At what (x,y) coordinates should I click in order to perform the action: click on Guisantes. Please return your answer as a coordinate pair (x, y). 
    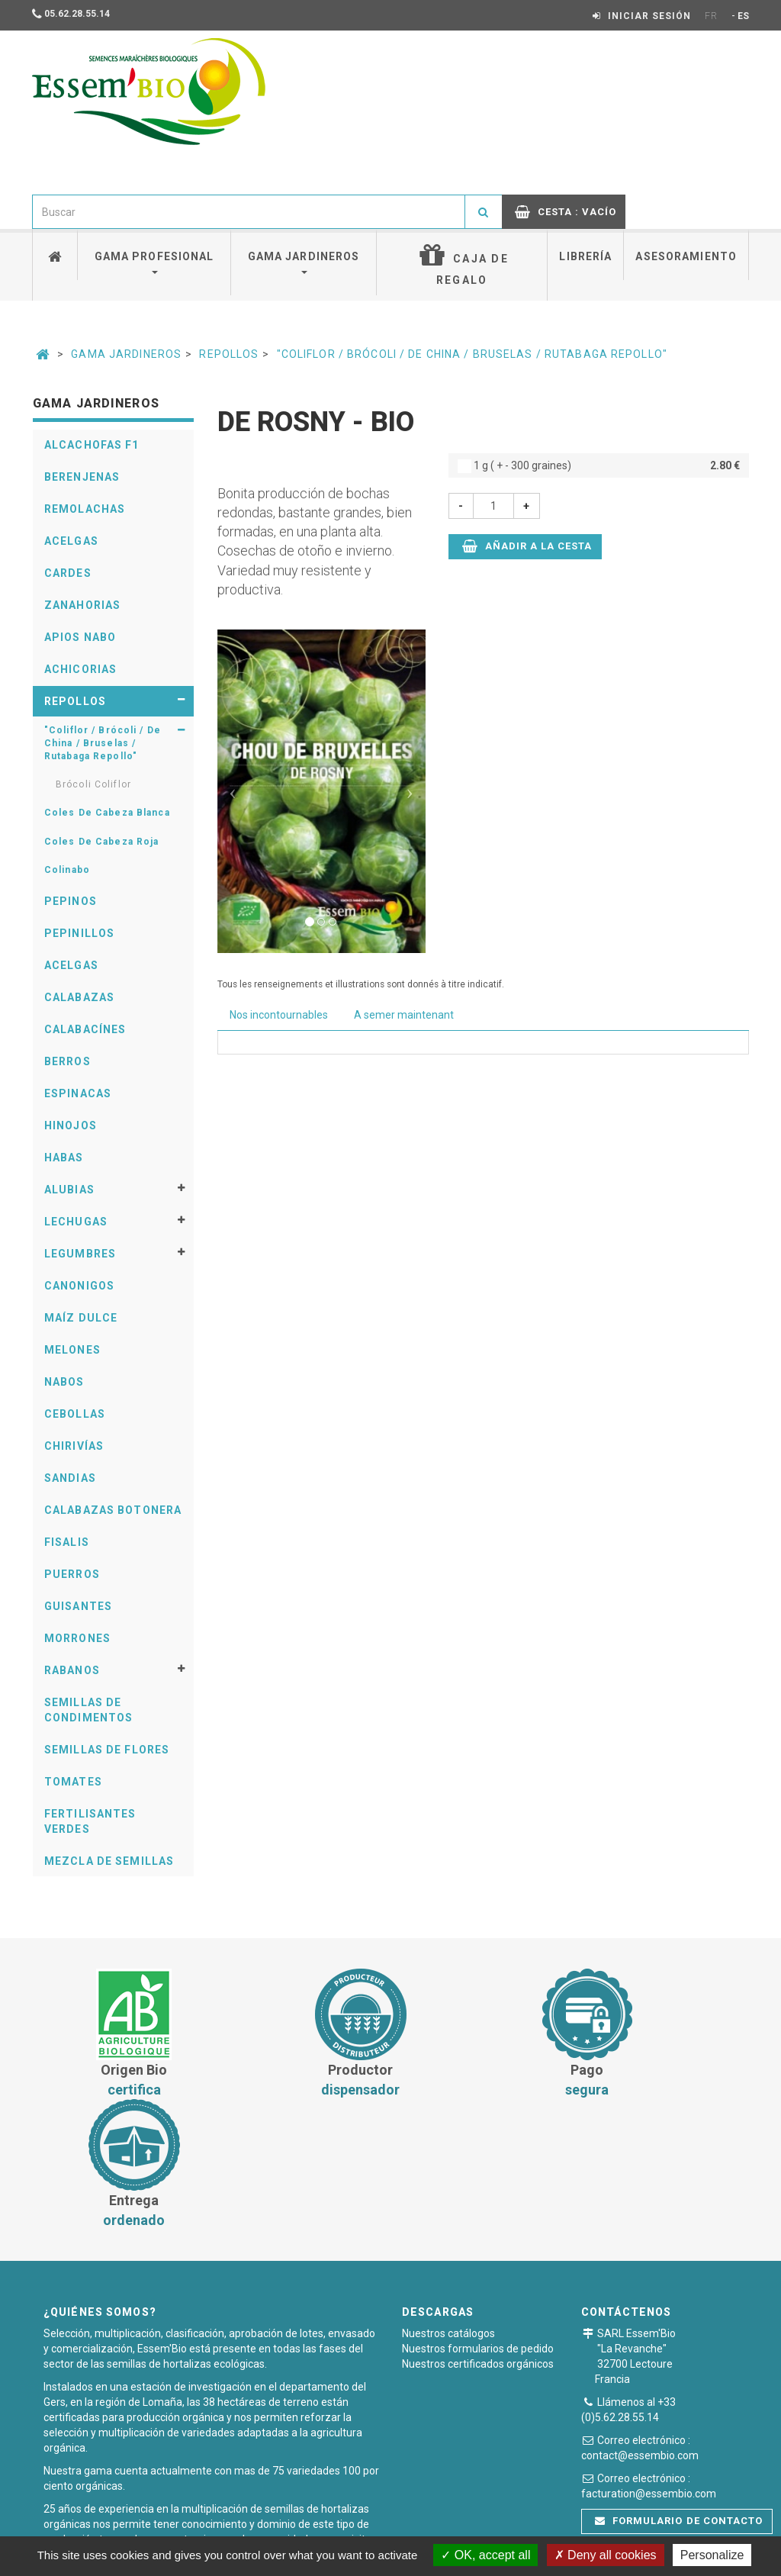
    Looking at the image, I should click on (78, 1606).